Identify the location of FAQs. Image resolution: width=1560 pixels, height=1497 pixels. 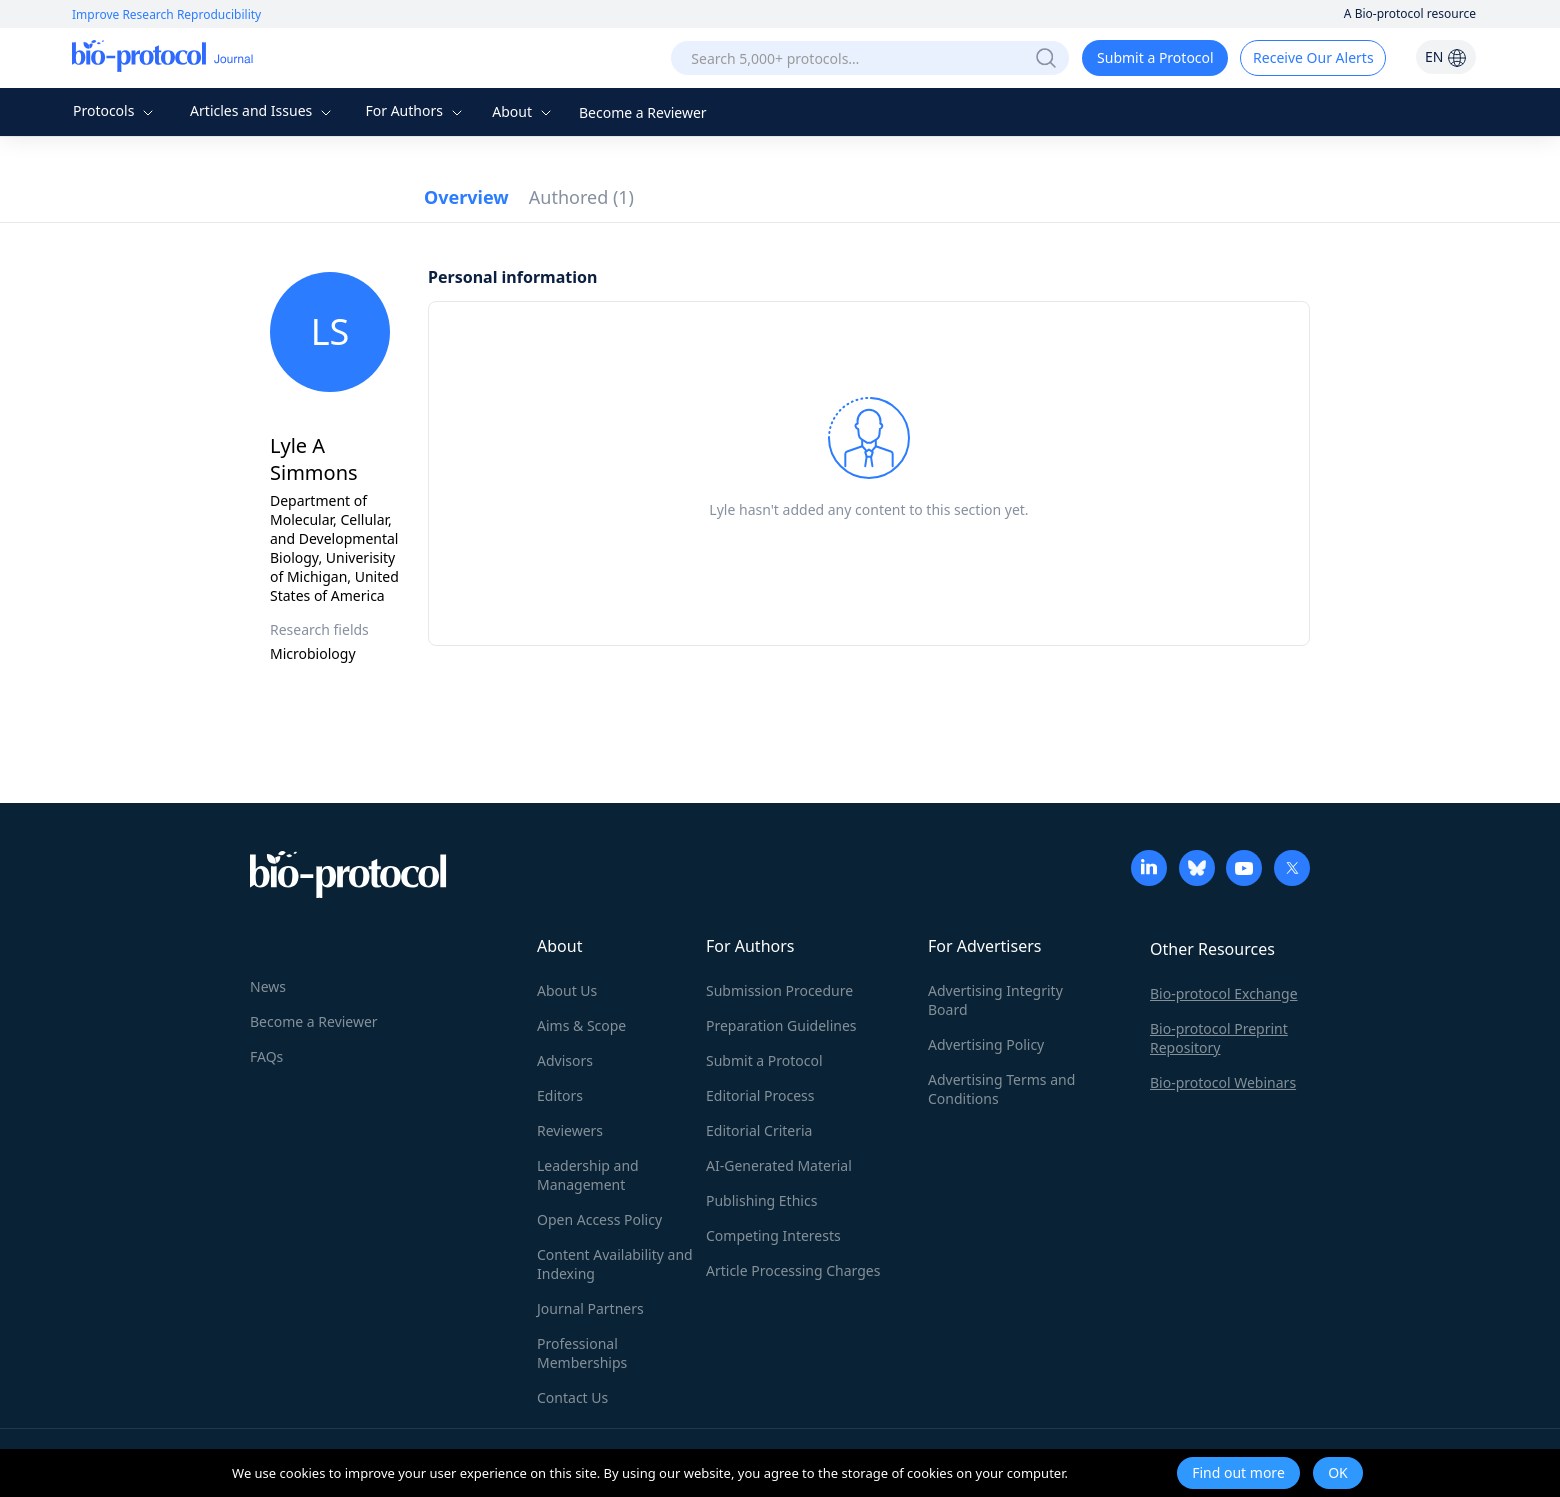
(266, 1056).